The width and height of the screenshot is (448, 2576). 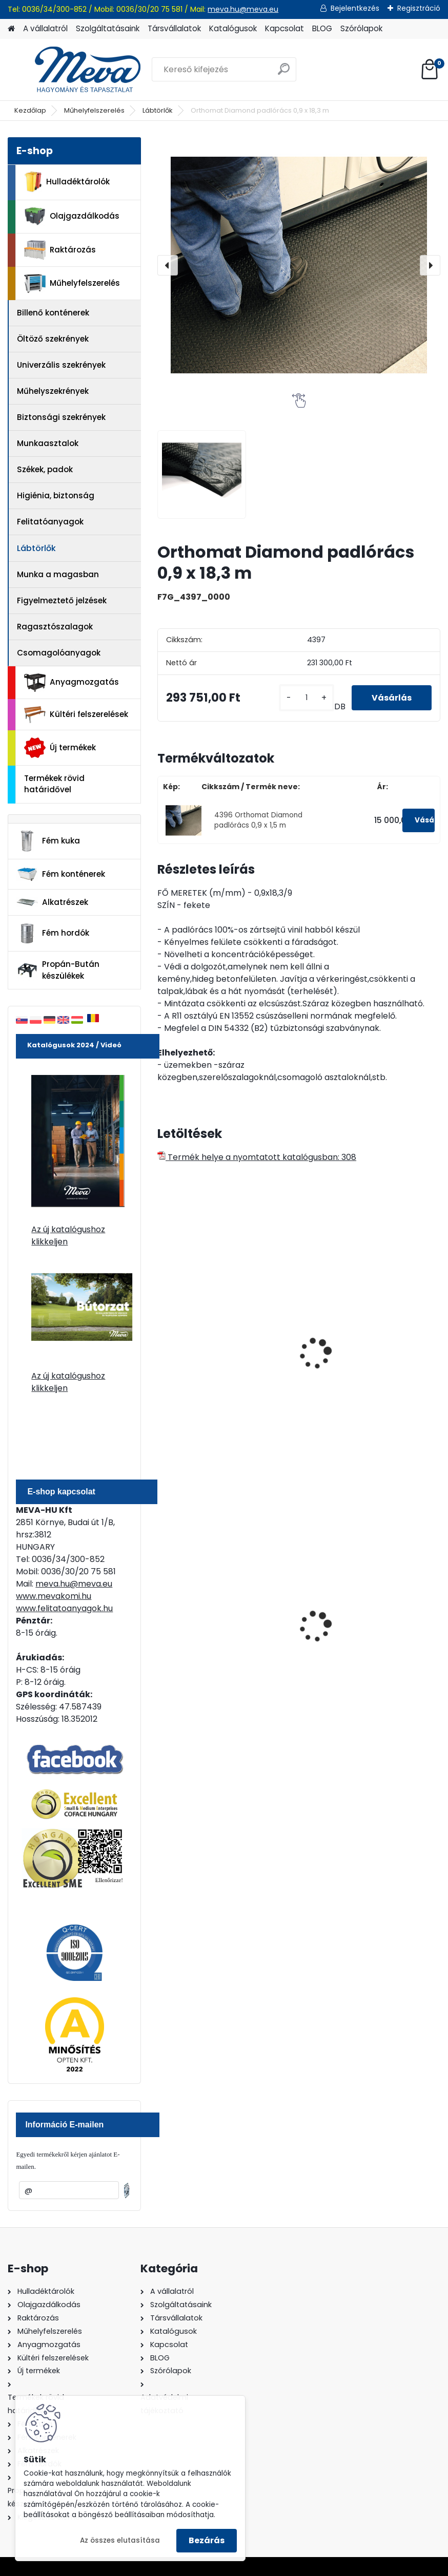 What do you see at coordinates (107, 28) in the screenshot?
I see `Szolgáltatásaink` at bounding box center [107, 28].